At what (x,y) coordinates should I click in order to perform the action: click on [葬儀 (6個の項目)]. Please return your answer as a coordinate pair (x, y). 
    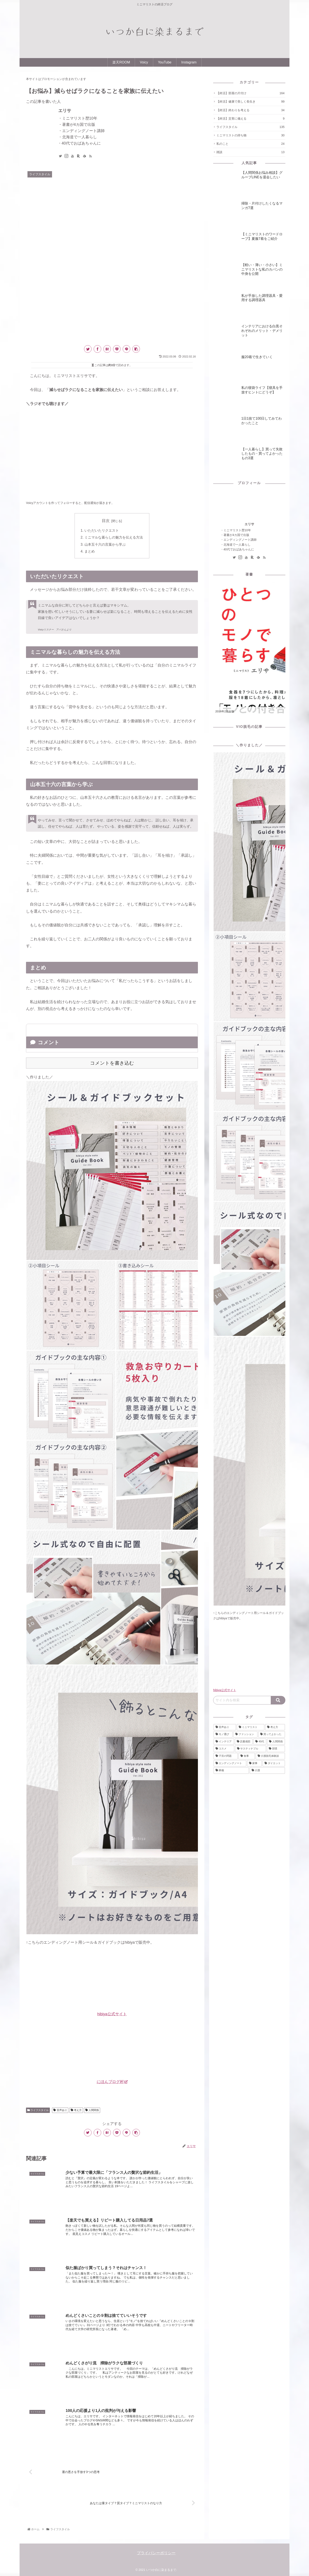
    Looking at the image, I should click on (231, 1770).